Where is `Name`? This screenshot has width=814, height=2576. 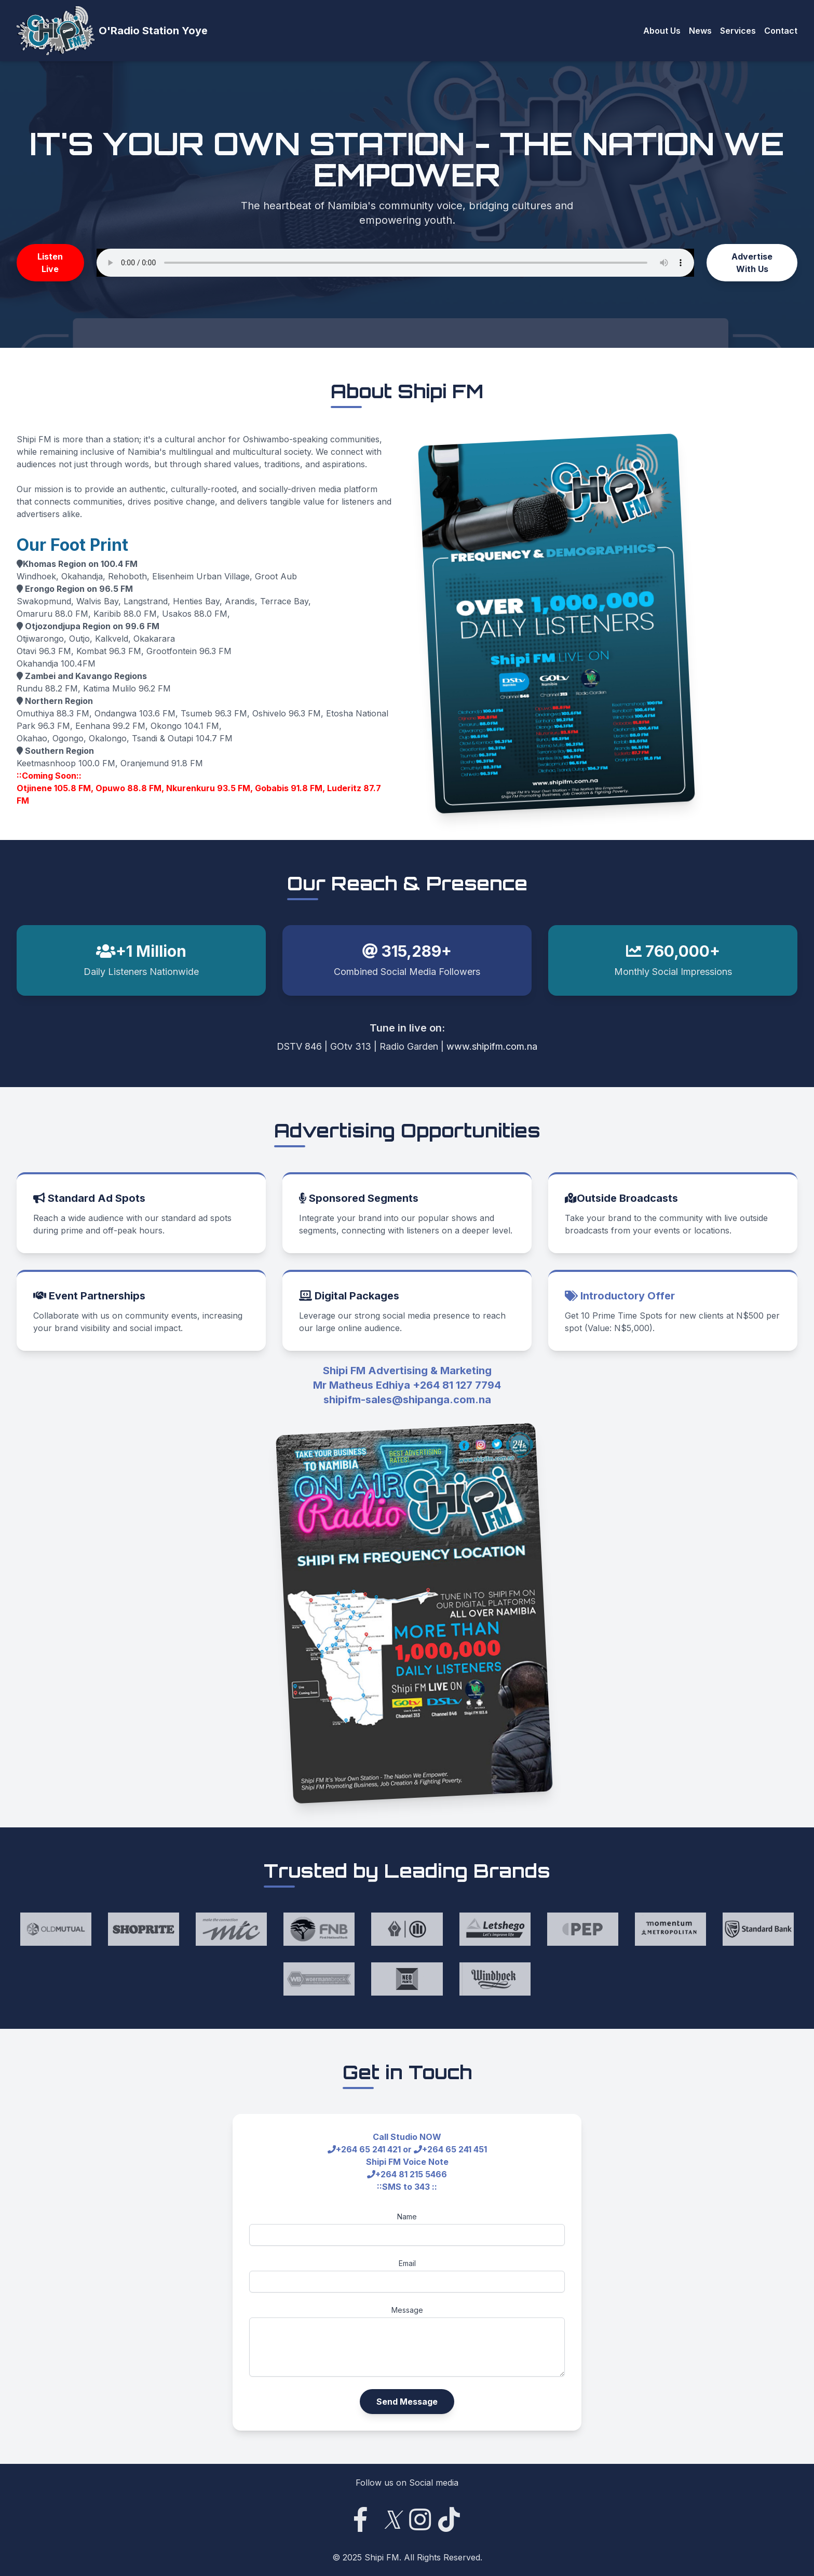 Name is located at coordinates (407, 2216).